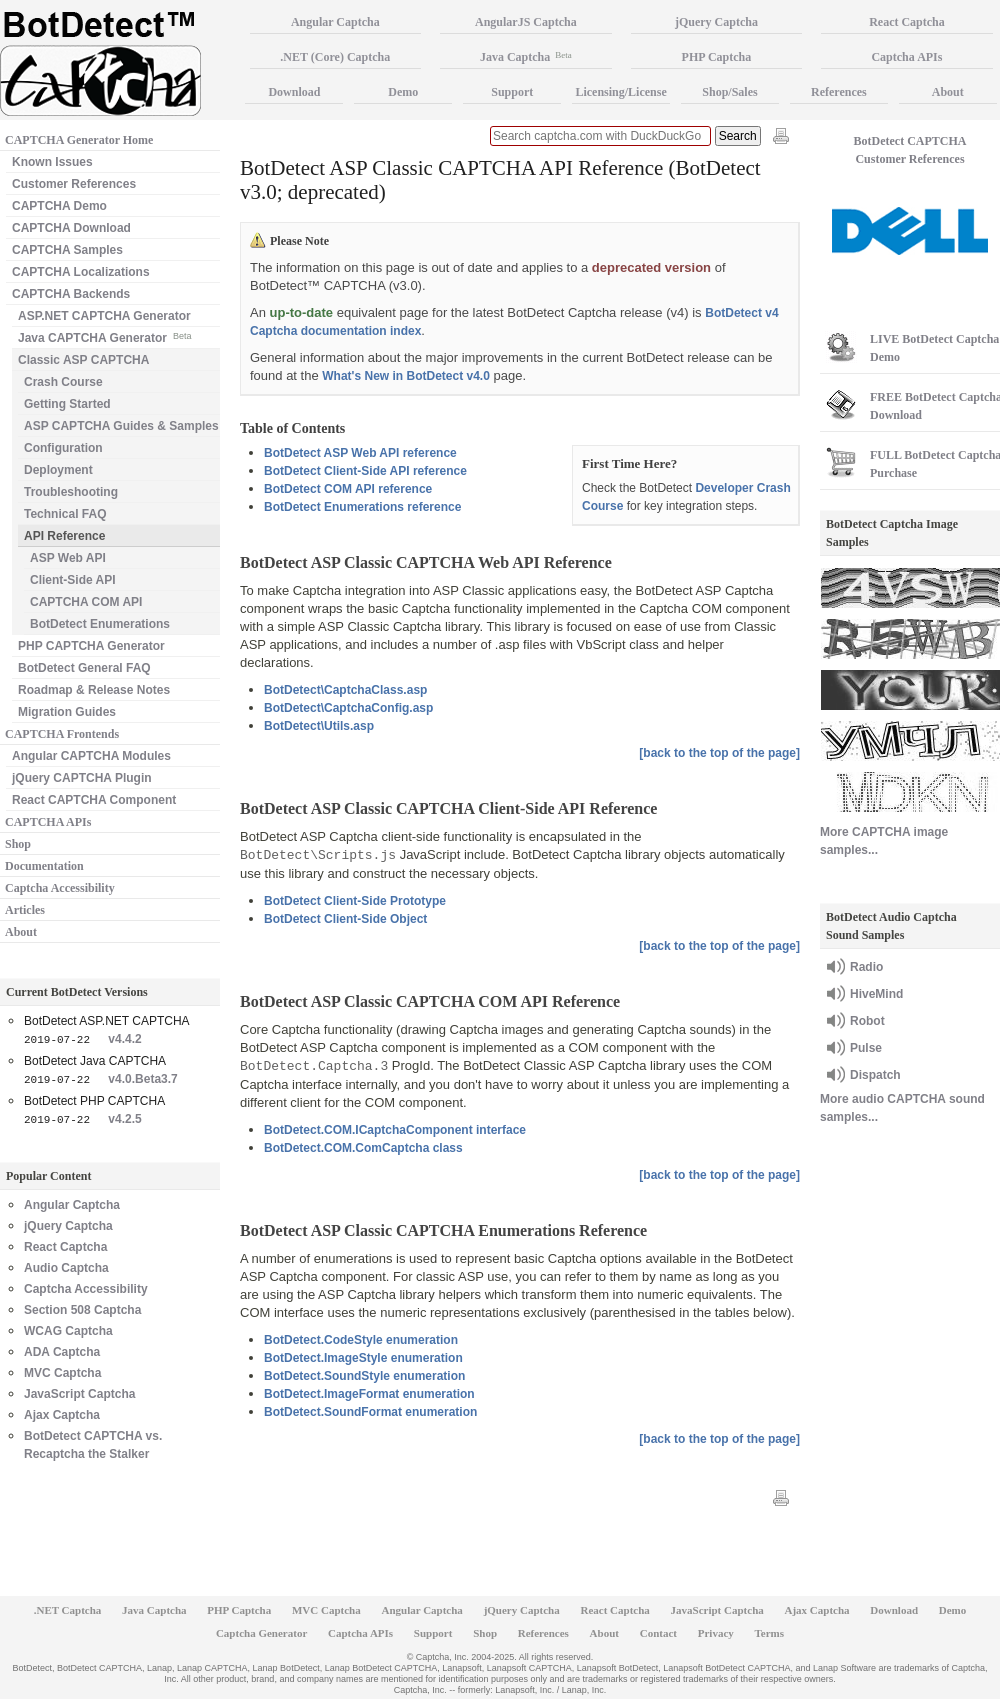  Describe the element at coordinates (82, 1310) in the screenshot. I see `Section 508 Captcha` at that location.